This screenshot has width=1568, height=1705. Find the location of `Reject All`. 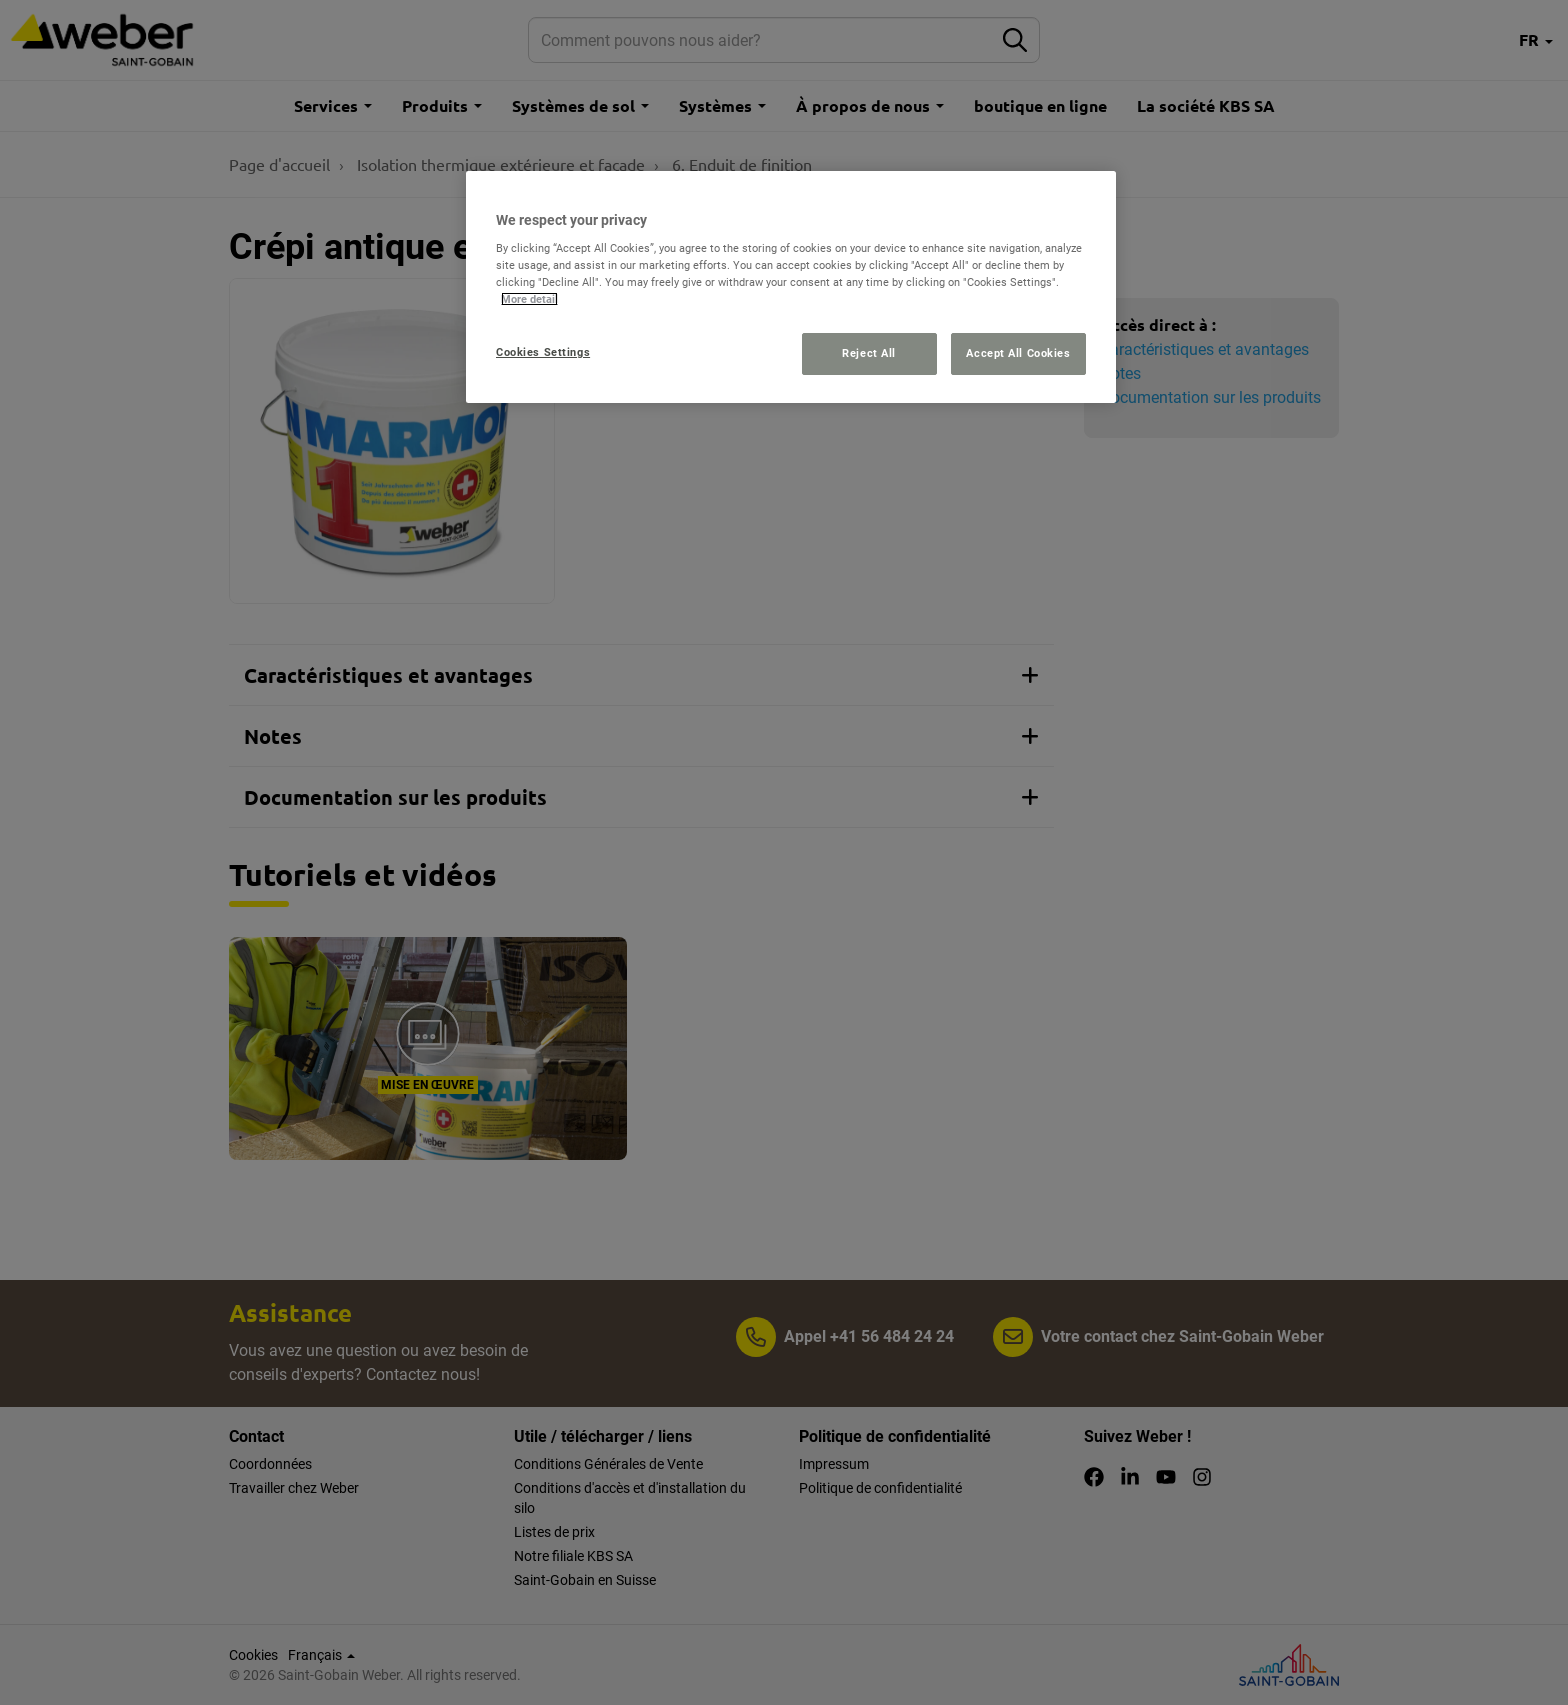

Reject All is located at coordinates (869, 353).